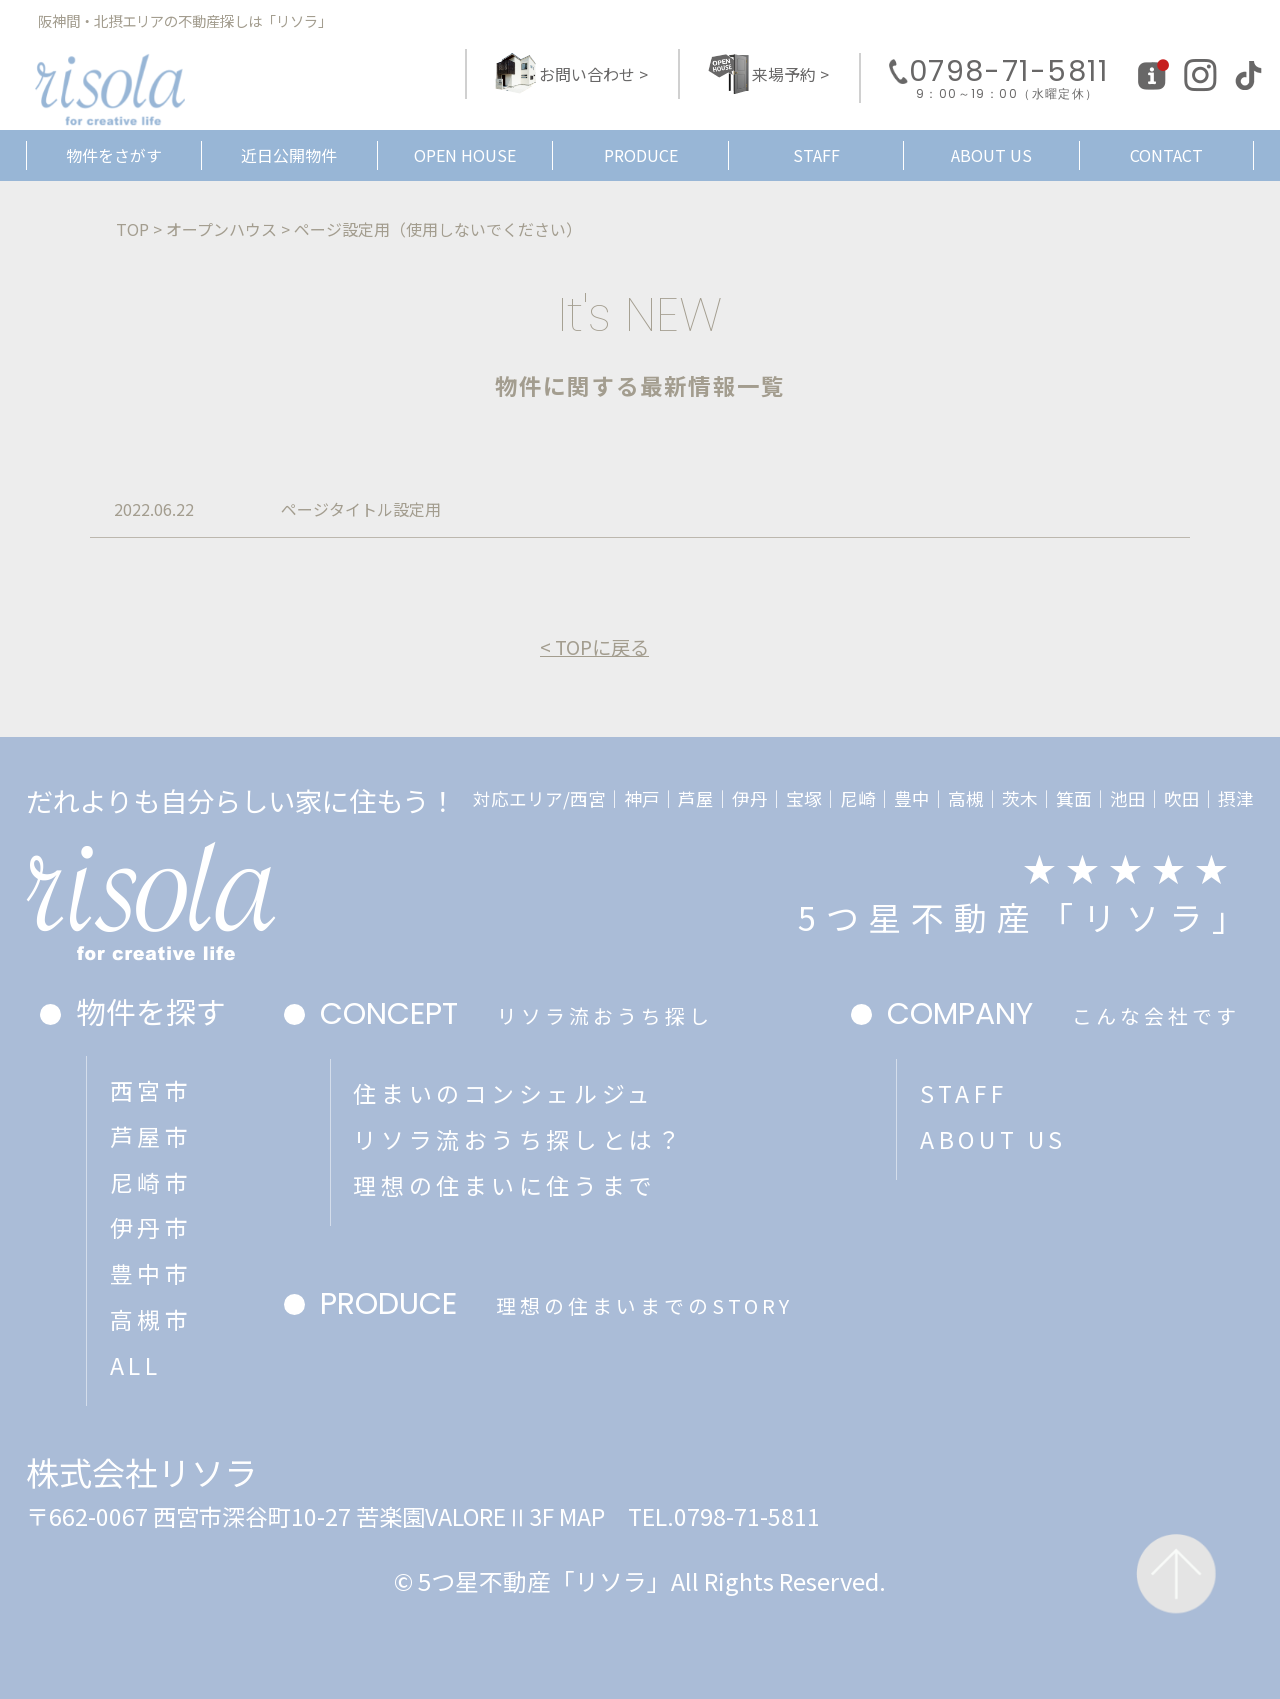 The image size is (1280, 1699). I want to click on 来場予約 >, so click(790, 74).